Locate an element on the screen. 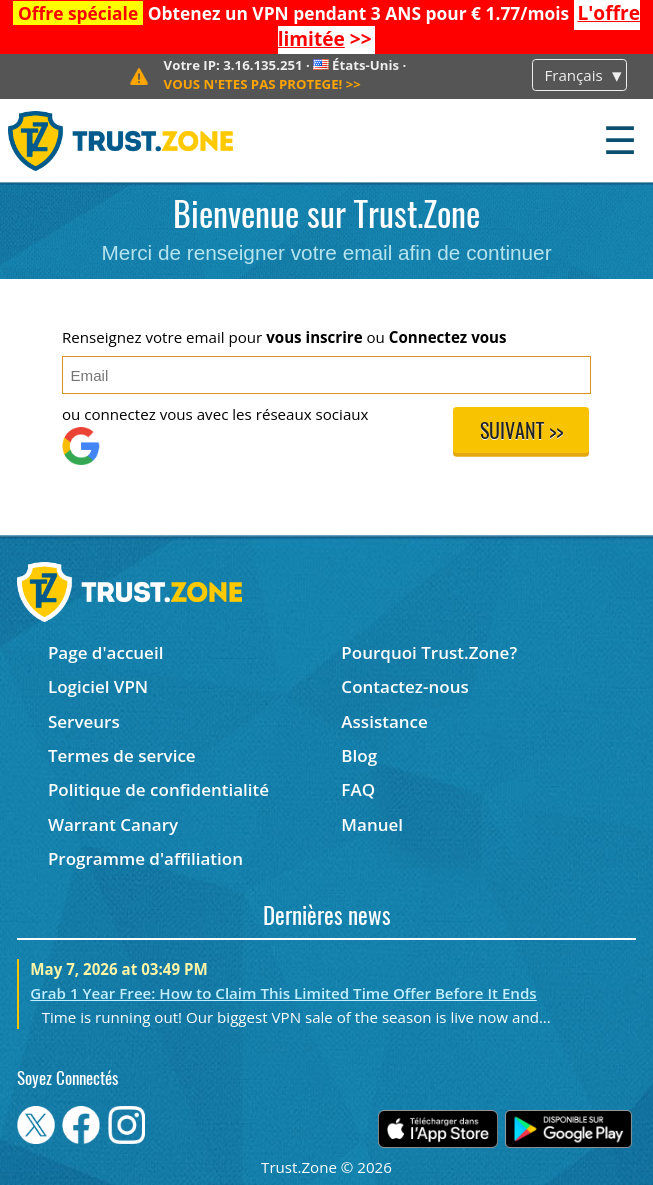 Image resolution: width=653 pixels, height=1185 pixels. Manuel is located at coordinates (372, 824).